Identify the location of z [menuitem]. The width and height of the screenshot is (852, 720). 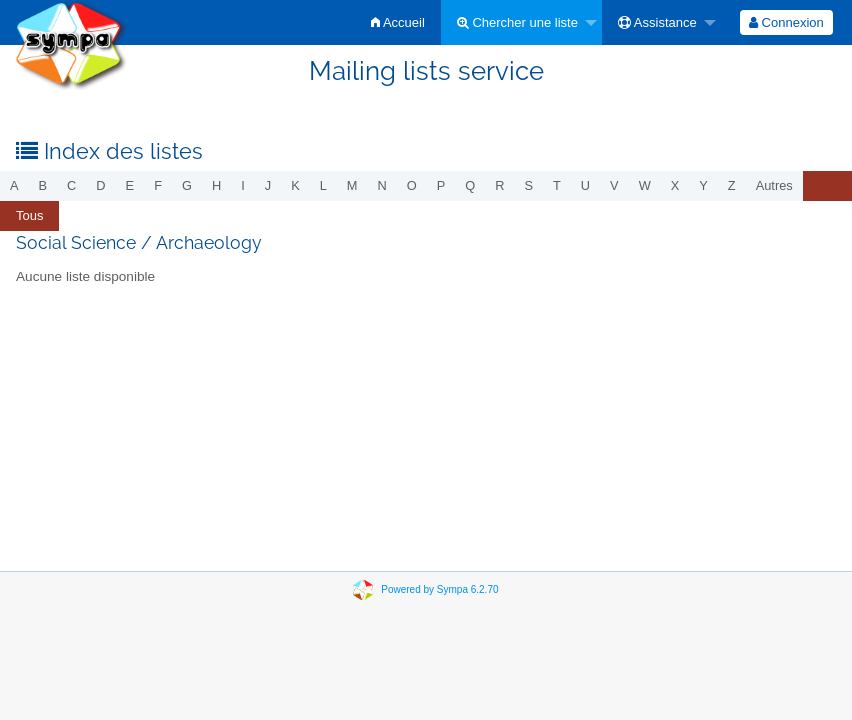
(732, 185).